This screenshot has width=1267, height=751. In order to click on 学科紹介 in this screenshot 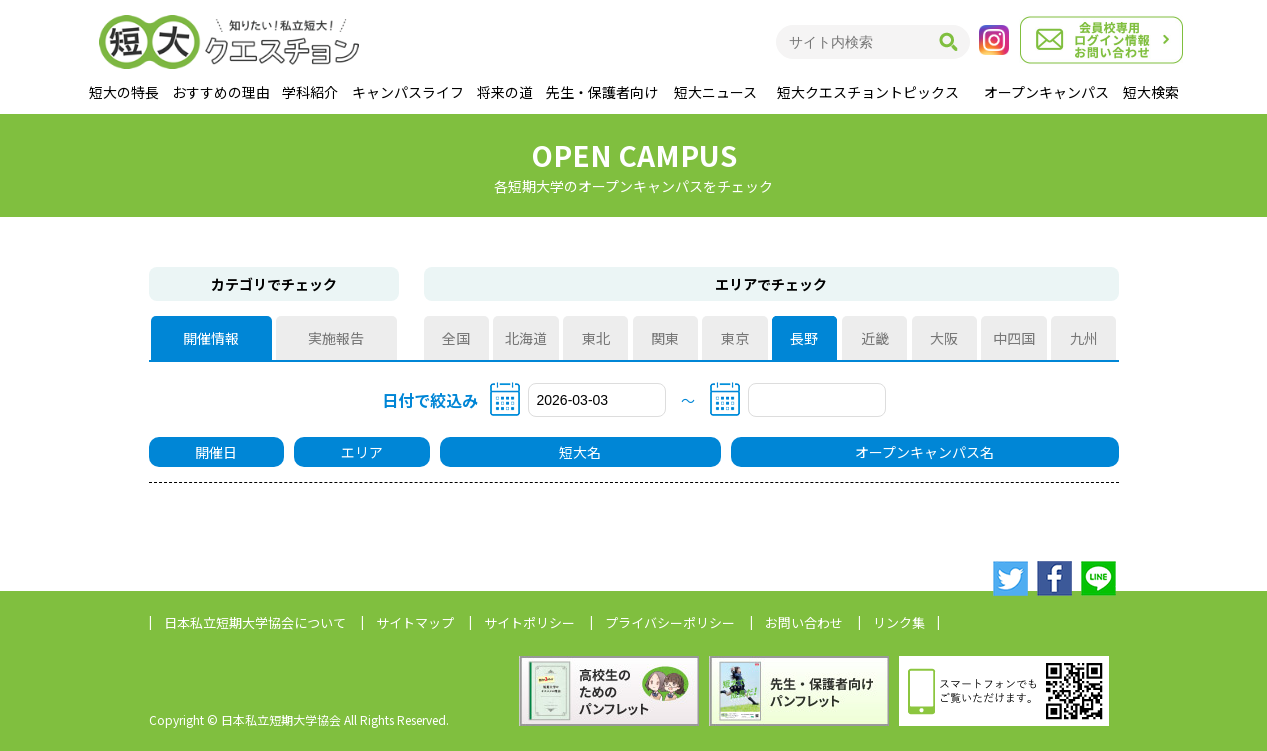, I will do `click(310, 92)`.